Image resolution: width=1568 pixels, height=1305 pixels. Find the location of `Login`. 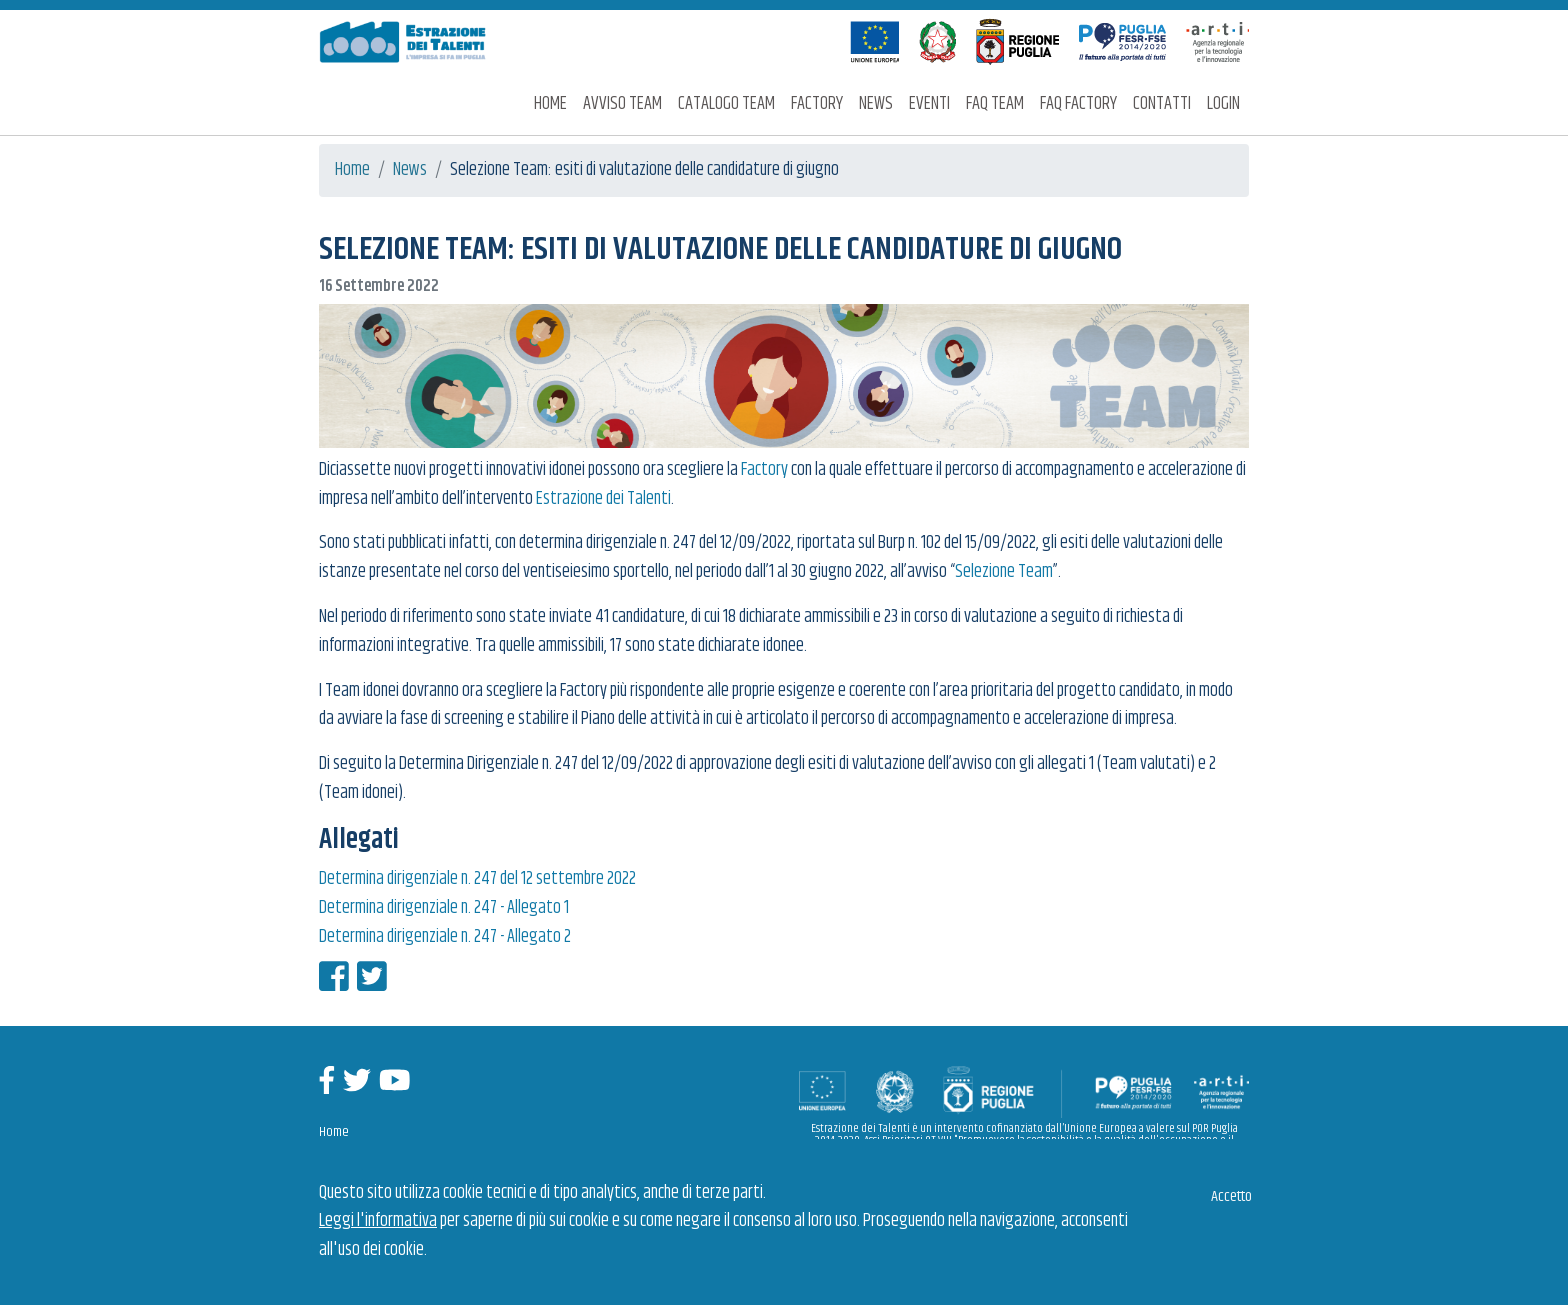

Login is located at coordinates (1223, 104).